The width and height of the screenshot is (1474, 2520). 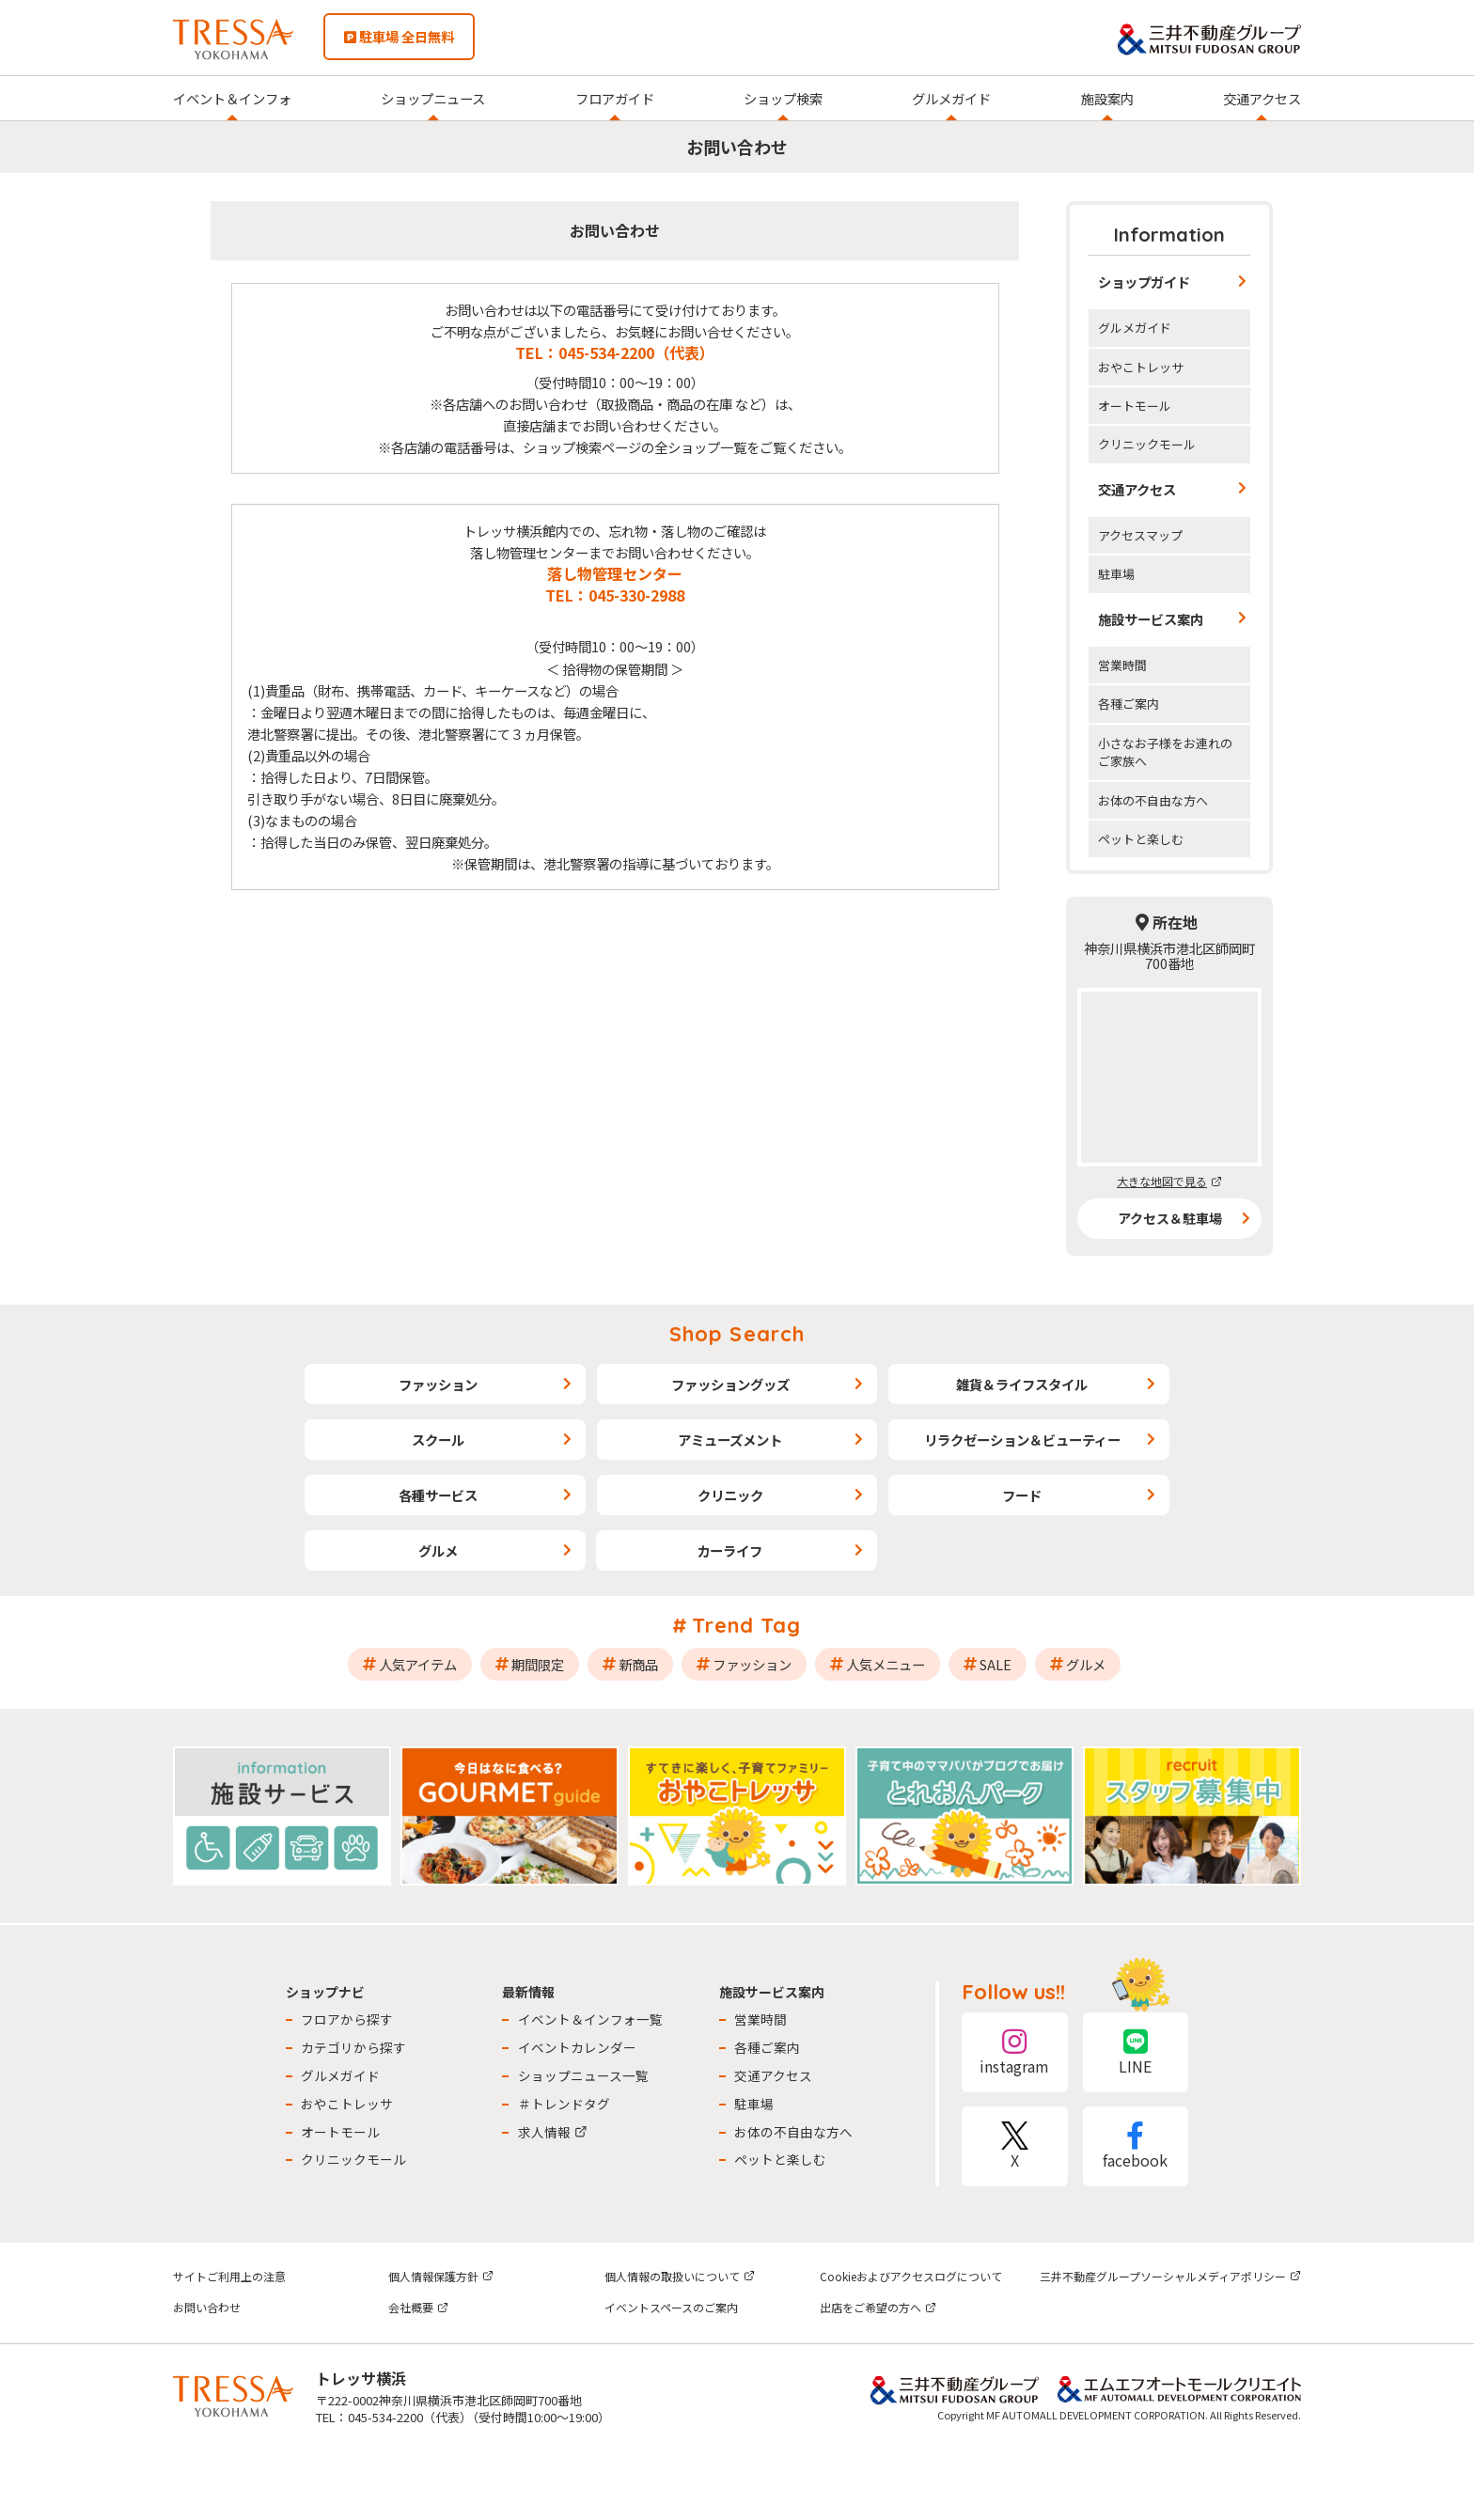 What do you see at coordinates (1153, 800) in the screenshot?
I see `お体の不自由な方へ` at bounding box center [1153, 800].